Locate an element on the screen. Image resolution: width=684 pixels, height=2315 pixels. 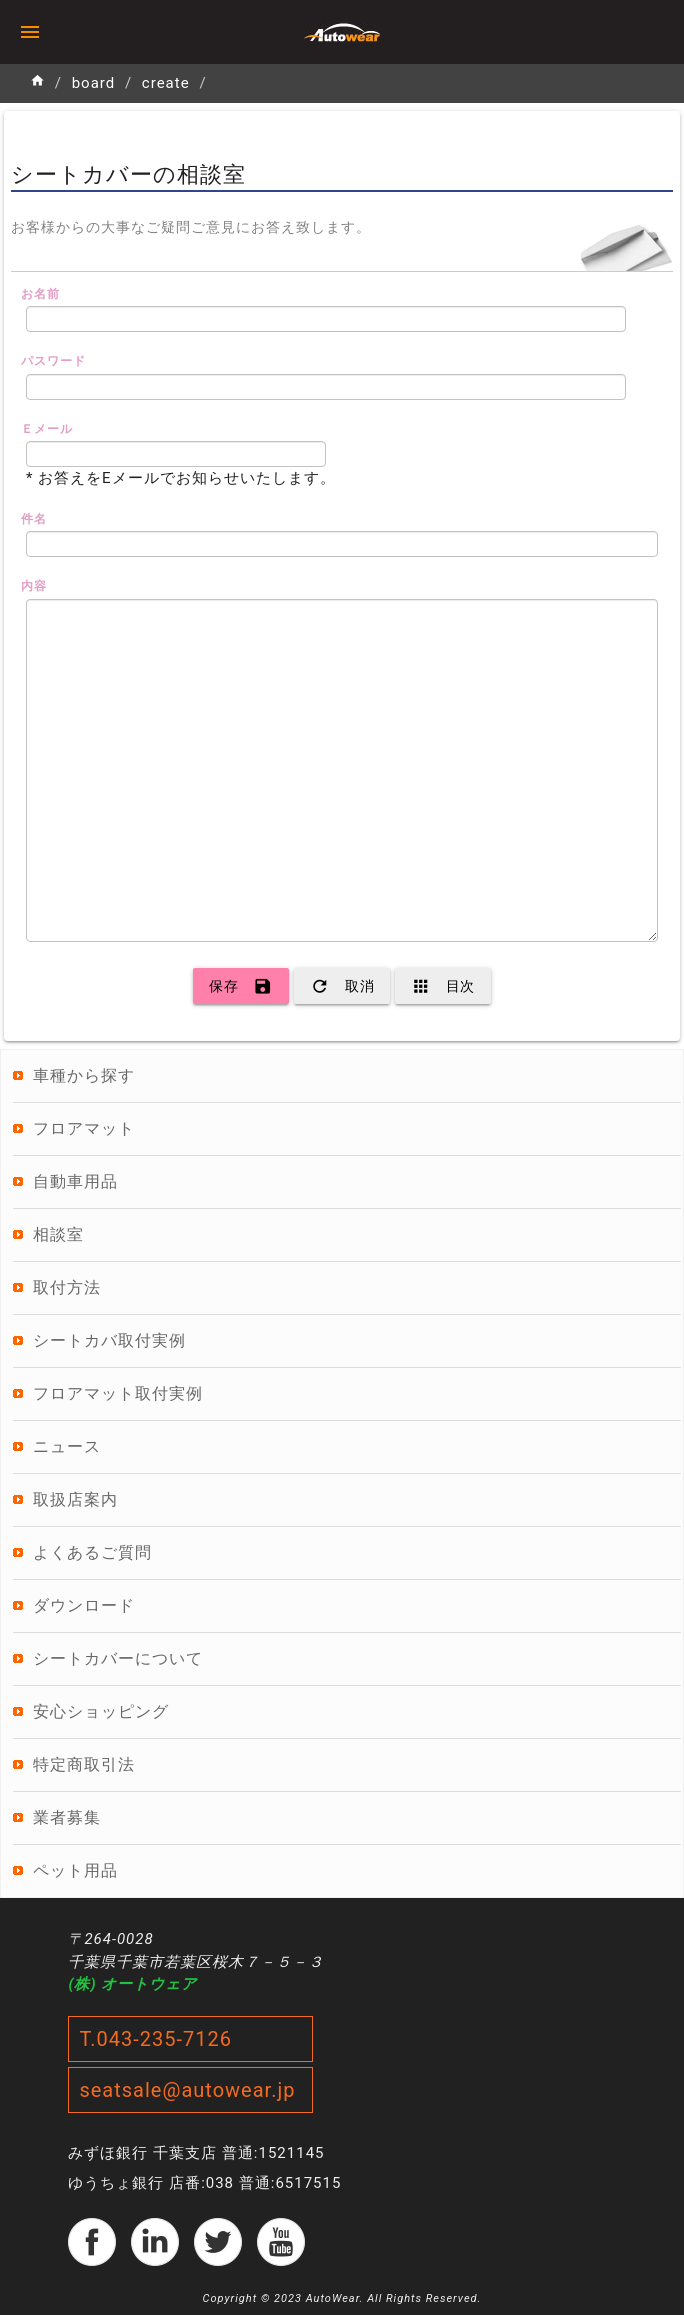
業者募集 is located at coordinates (67, 1817).